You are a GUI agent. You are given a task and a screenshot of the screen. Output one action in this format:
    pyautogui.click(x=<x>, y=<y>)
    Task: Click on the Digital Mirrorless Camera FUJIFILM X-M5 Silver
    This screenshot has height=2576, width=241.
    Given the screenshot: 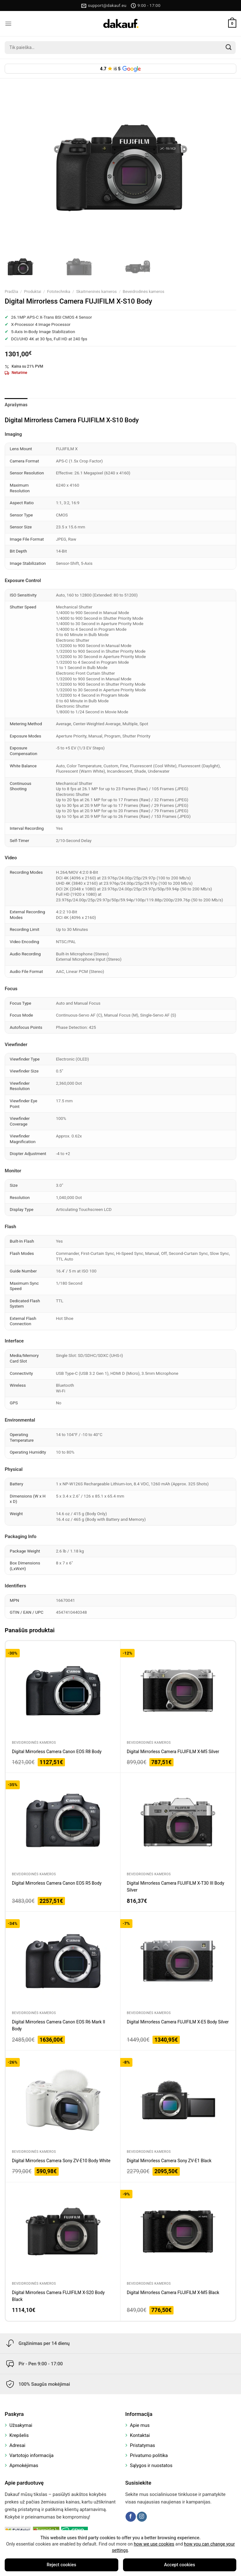 What is the action you would take?
    pyautogui.click(x=173, y=1751)
    